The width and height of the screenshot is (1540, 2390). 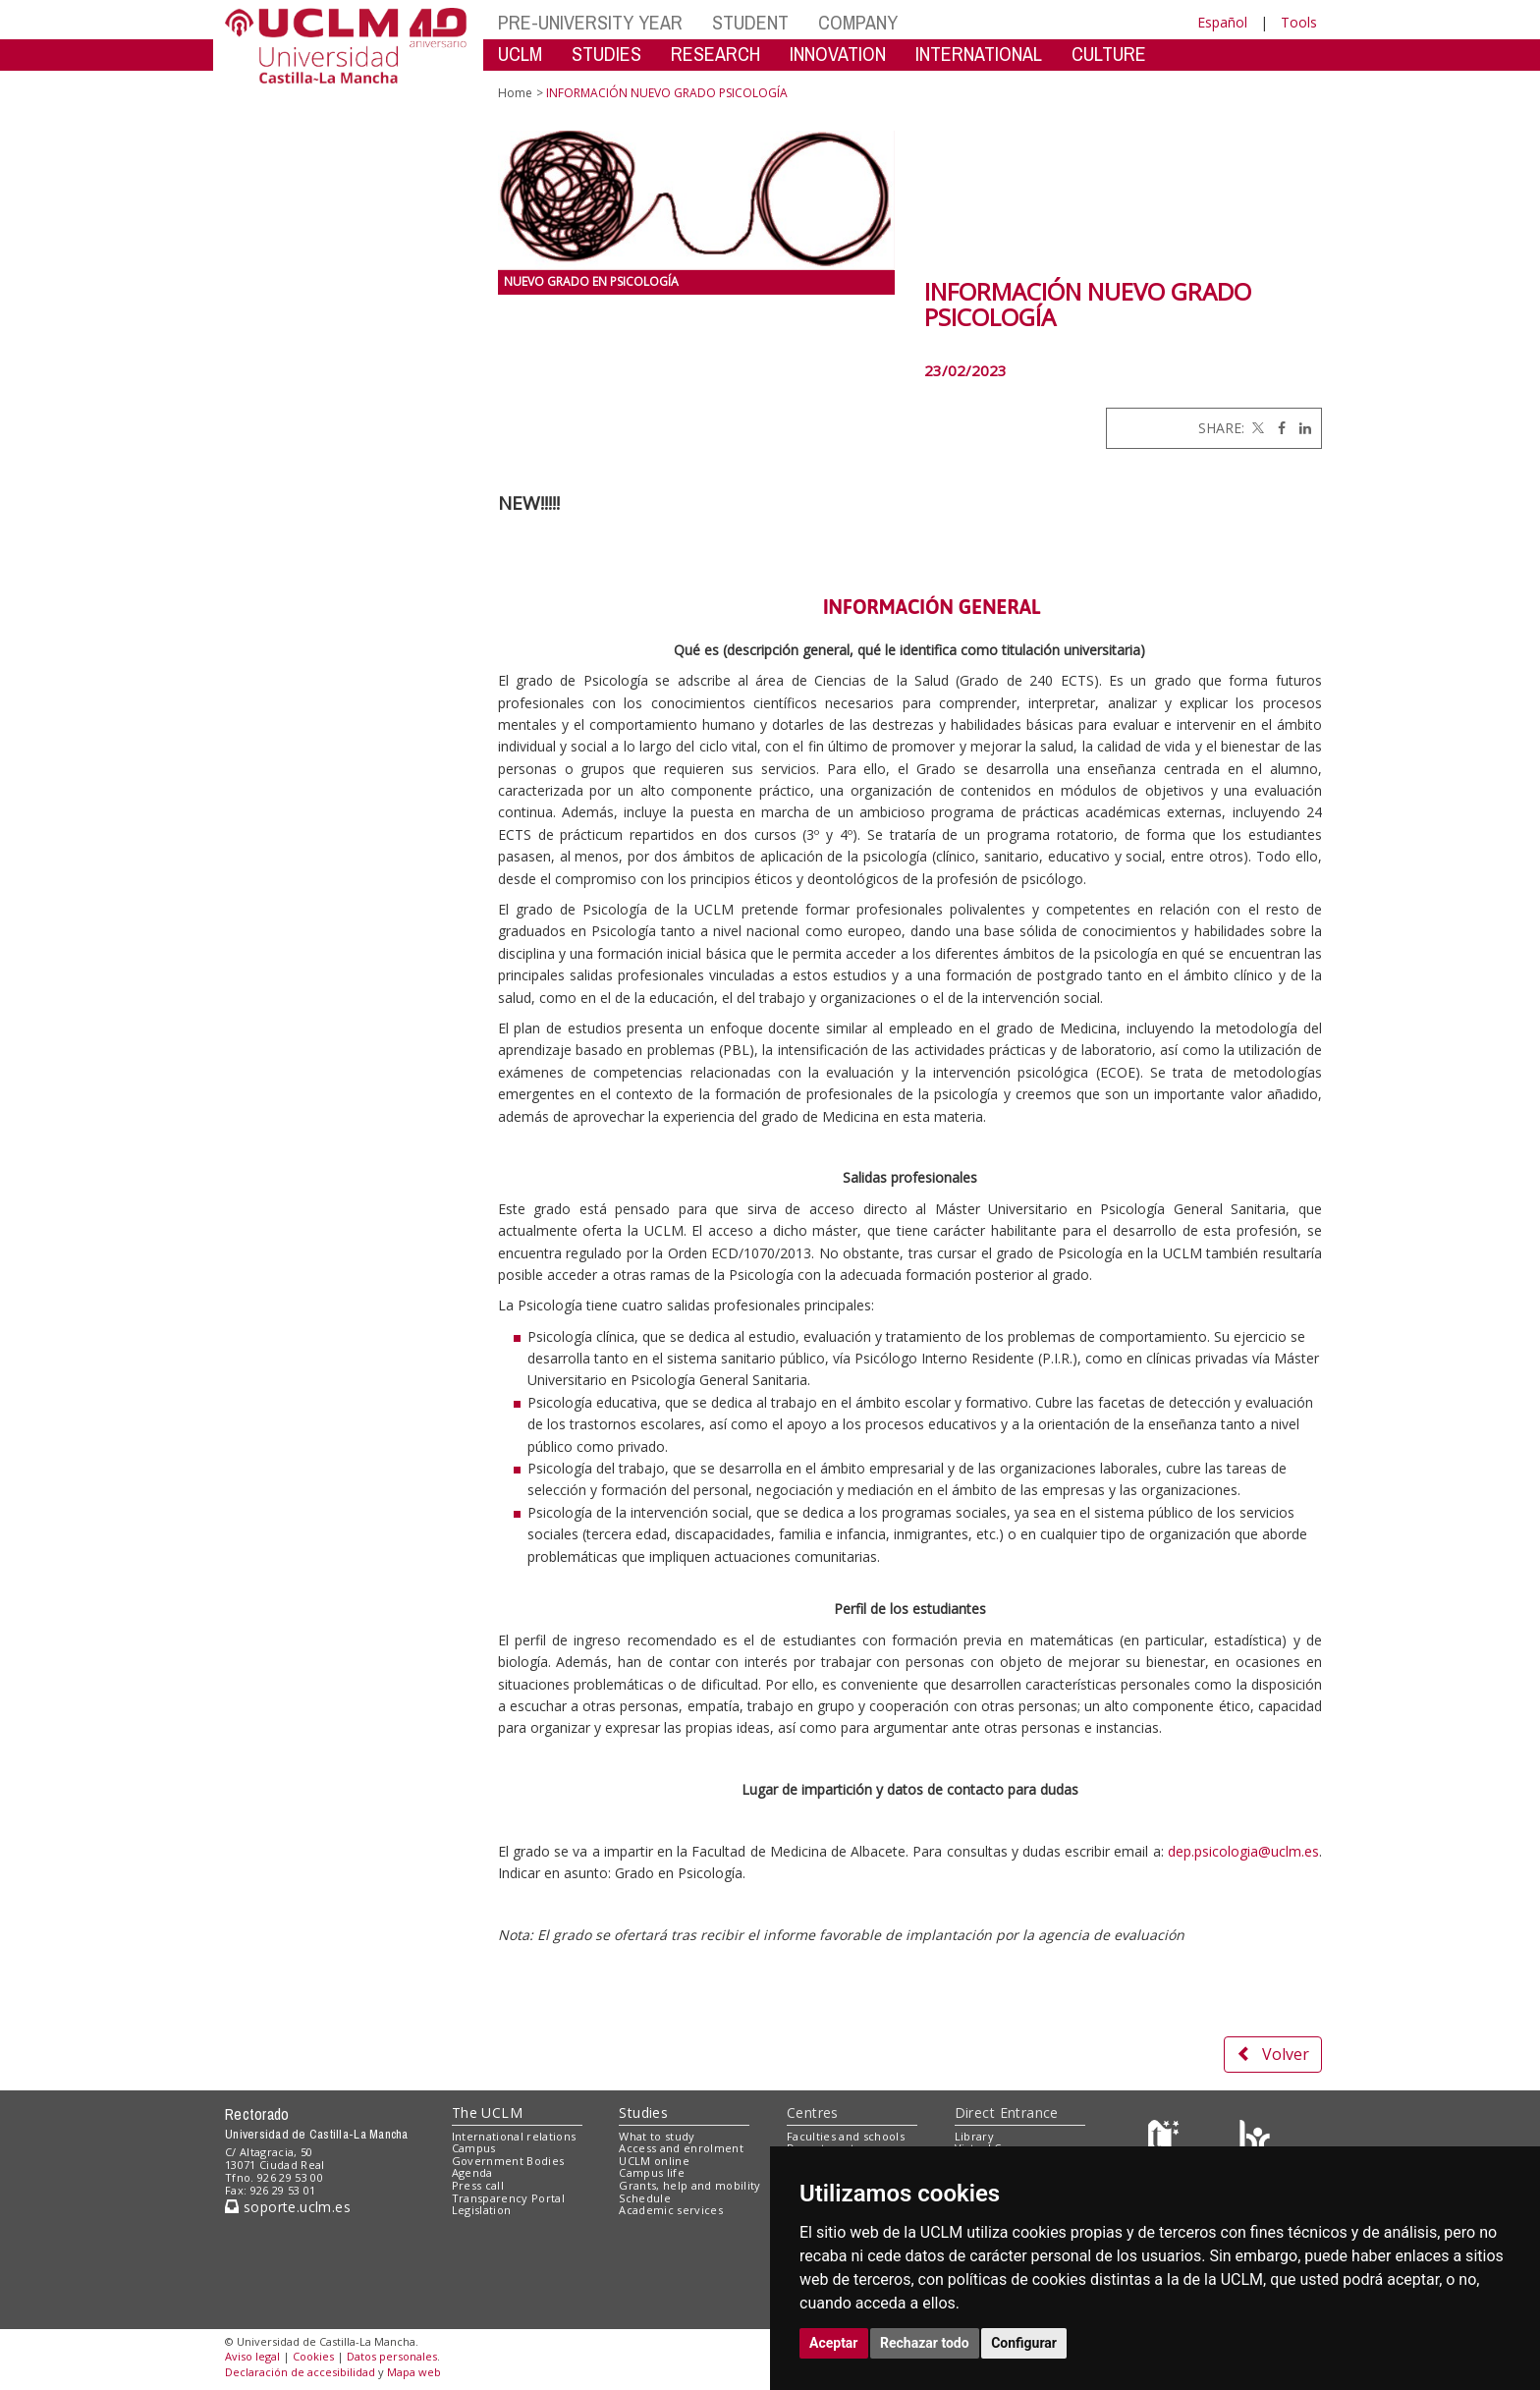 What do you see at coordinates (924, 2343) in the screenshot?
I see `Rechazar todo [button]` at bounding box center [924, 2343].